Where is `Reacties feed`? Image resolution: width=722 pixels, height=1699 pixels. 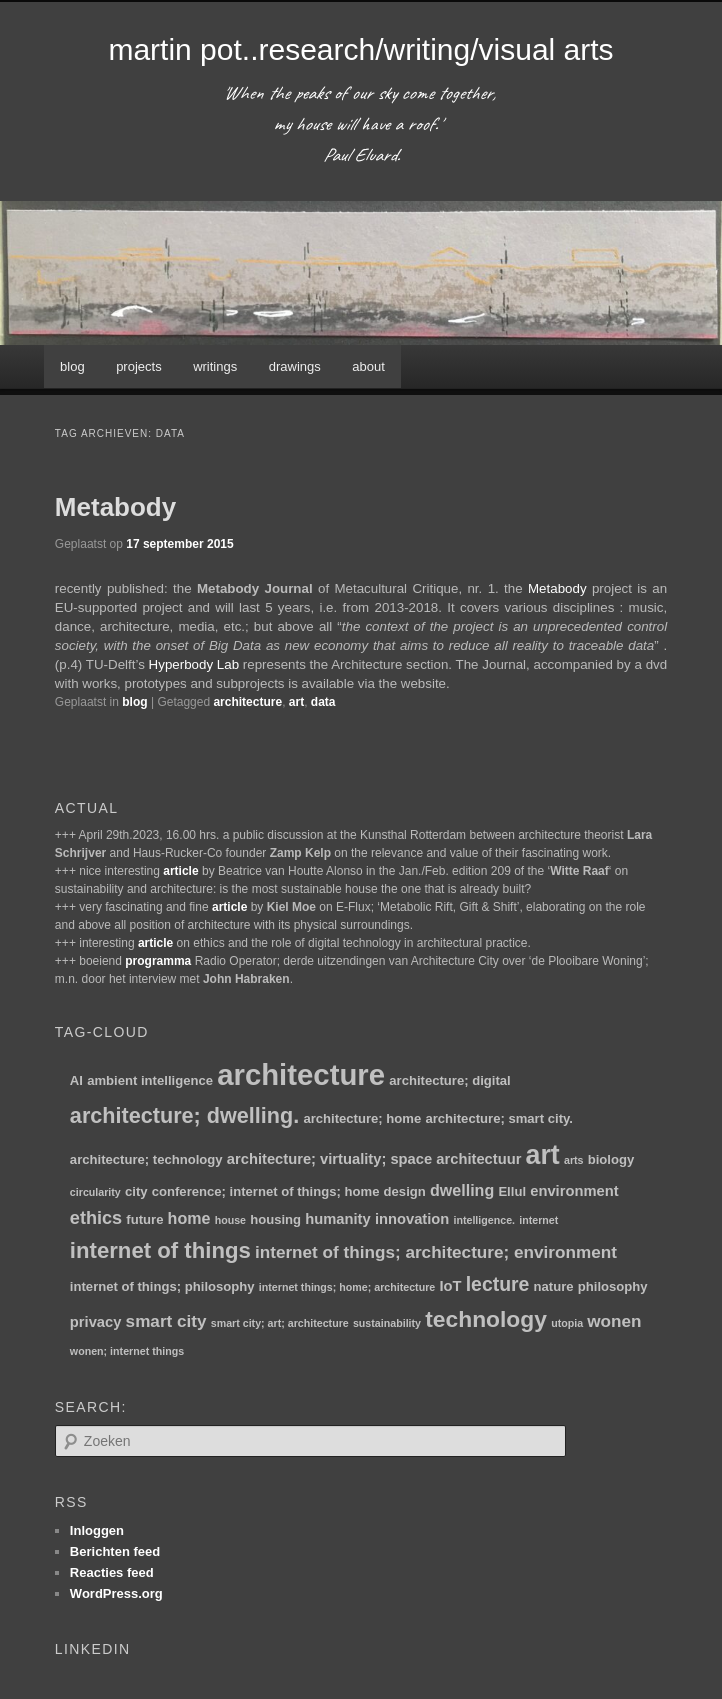 Reacties feed is located at coordinates (112, 1572).